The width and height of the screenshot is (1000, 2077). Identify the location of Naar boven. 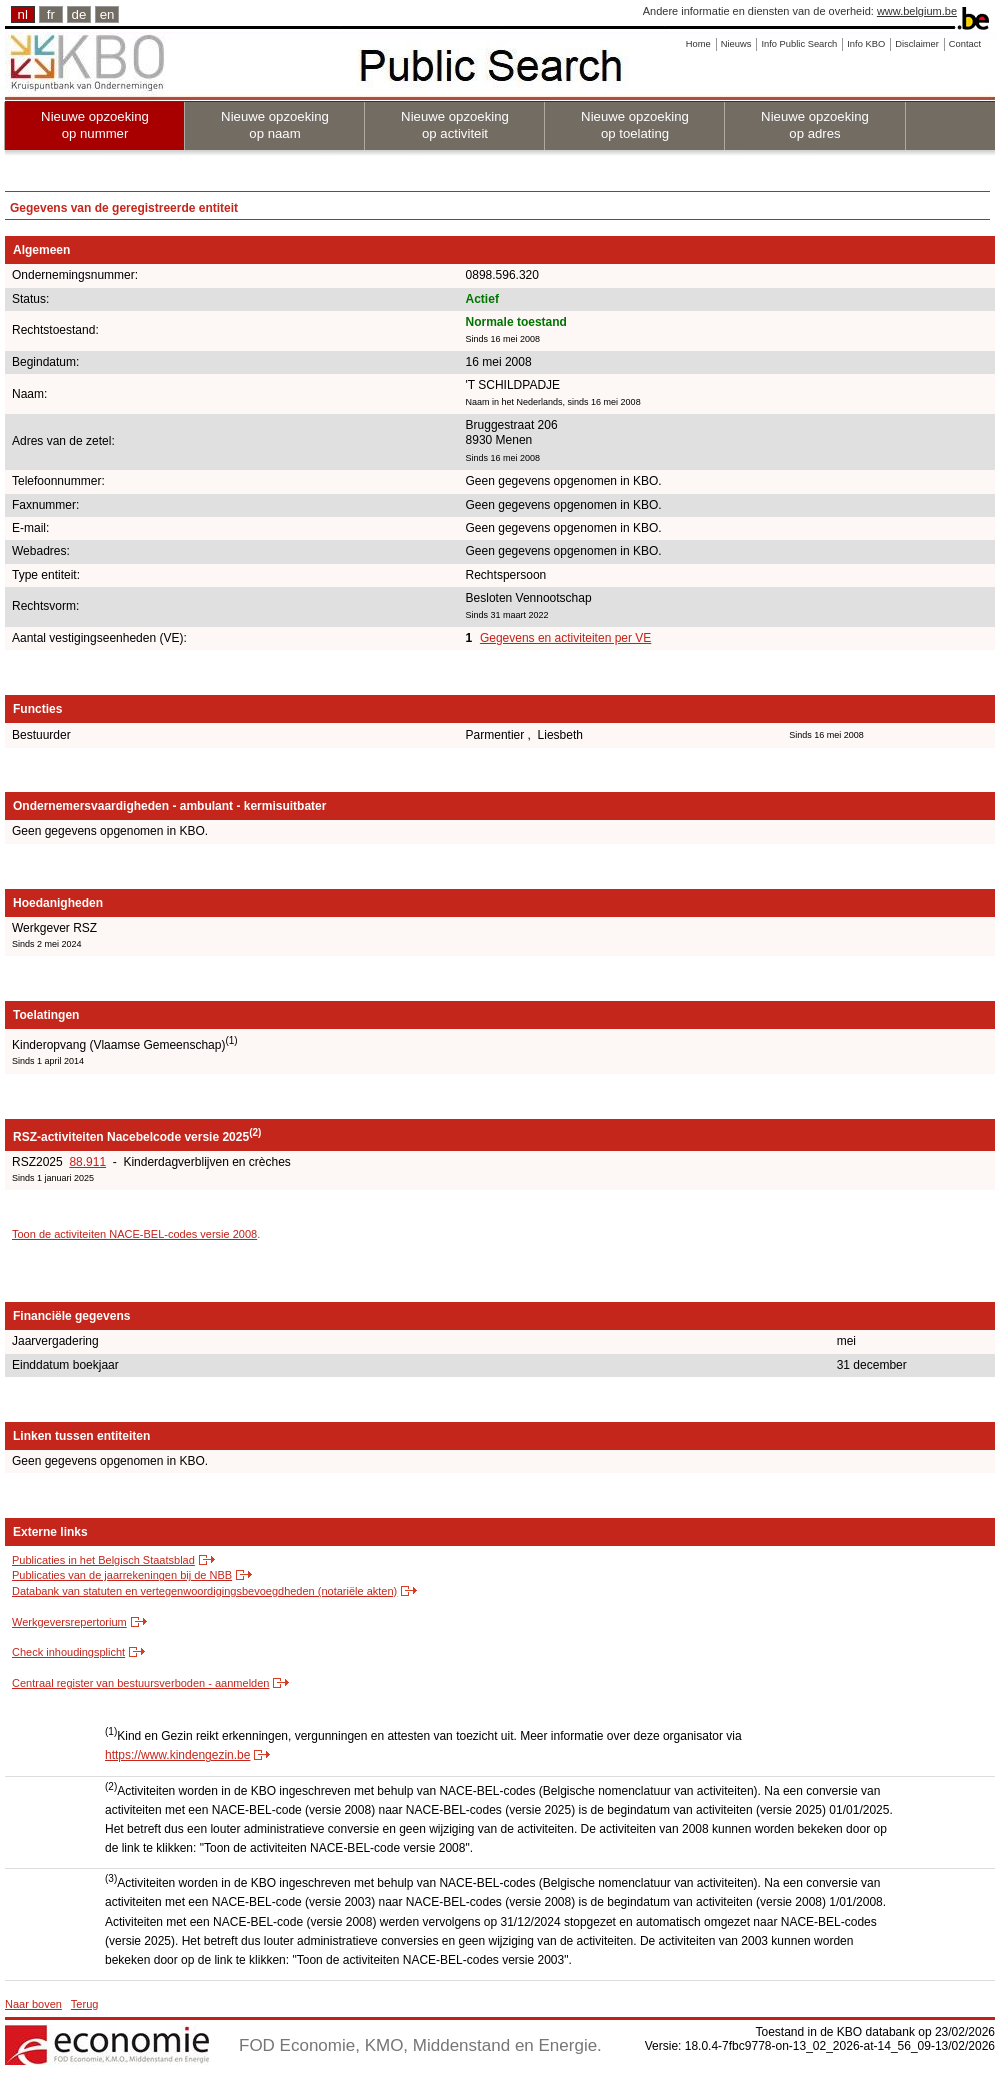
(33, 2004).